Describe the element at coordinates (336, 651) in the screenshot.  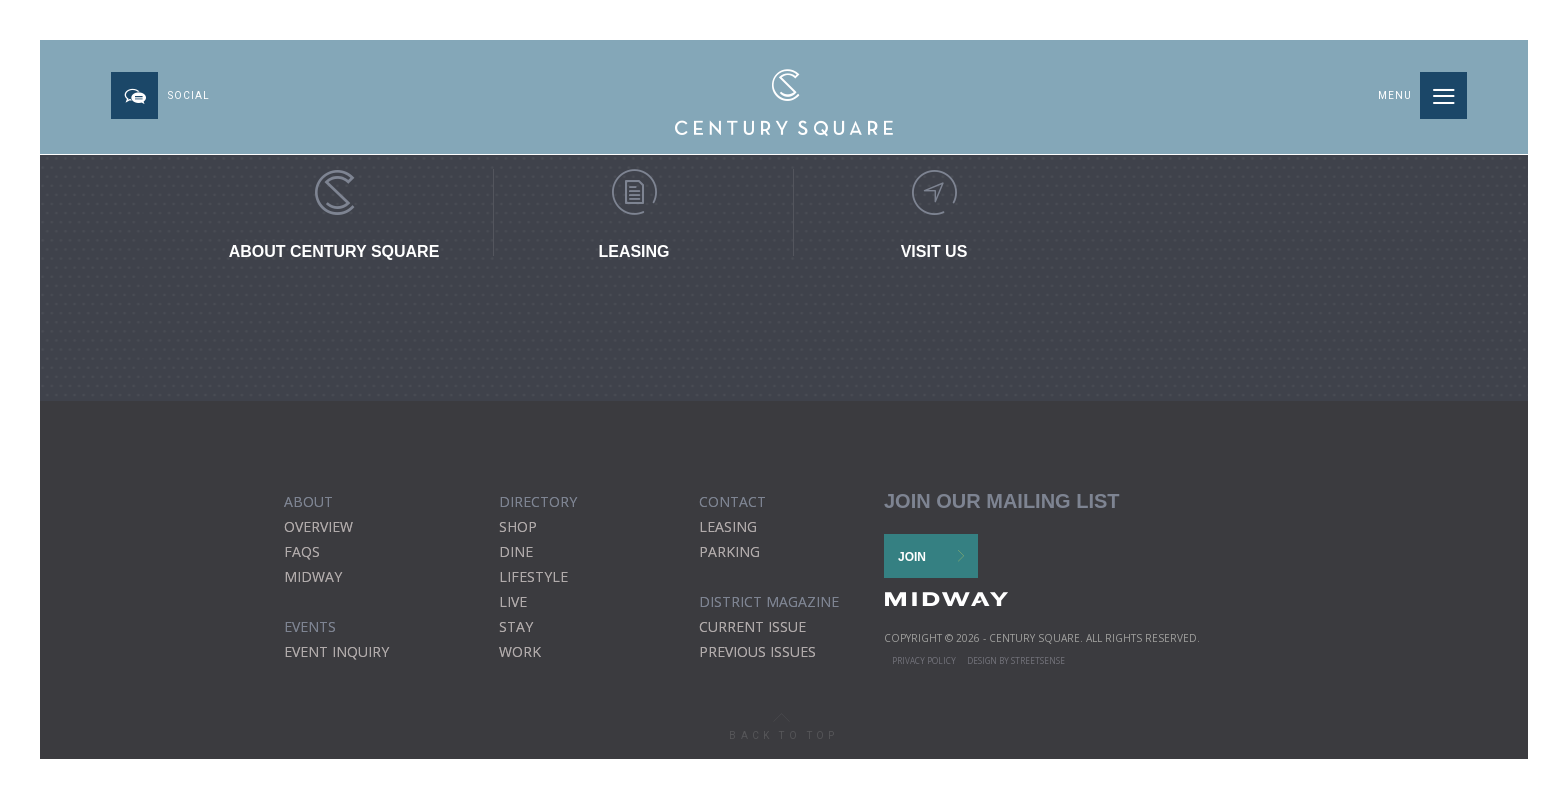
I see `EVENT INQUIRY` at that location.